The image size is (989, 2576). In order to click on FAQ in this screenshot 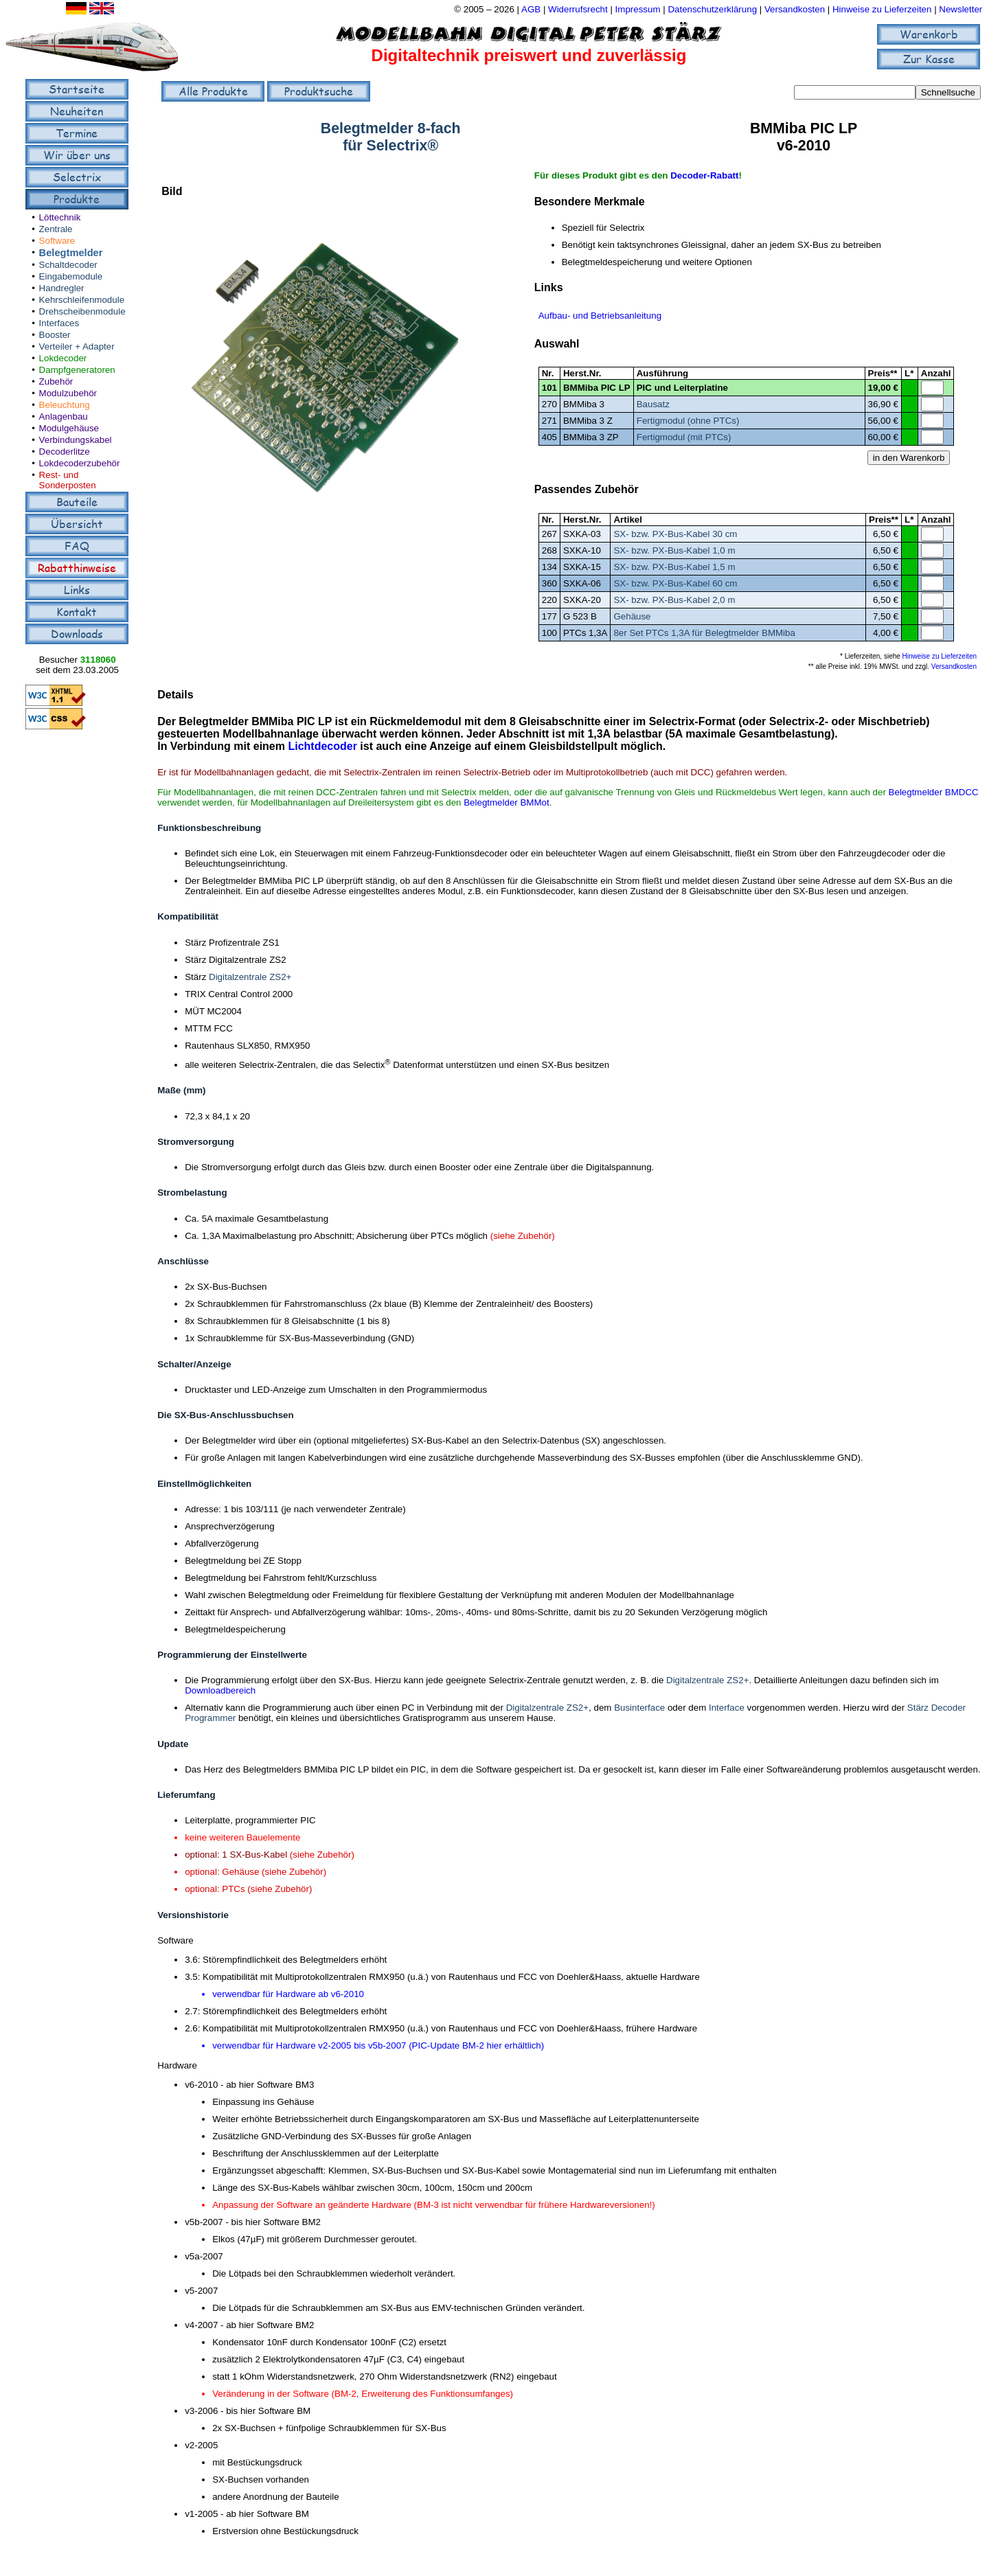, I will do `click(77, 546)`.